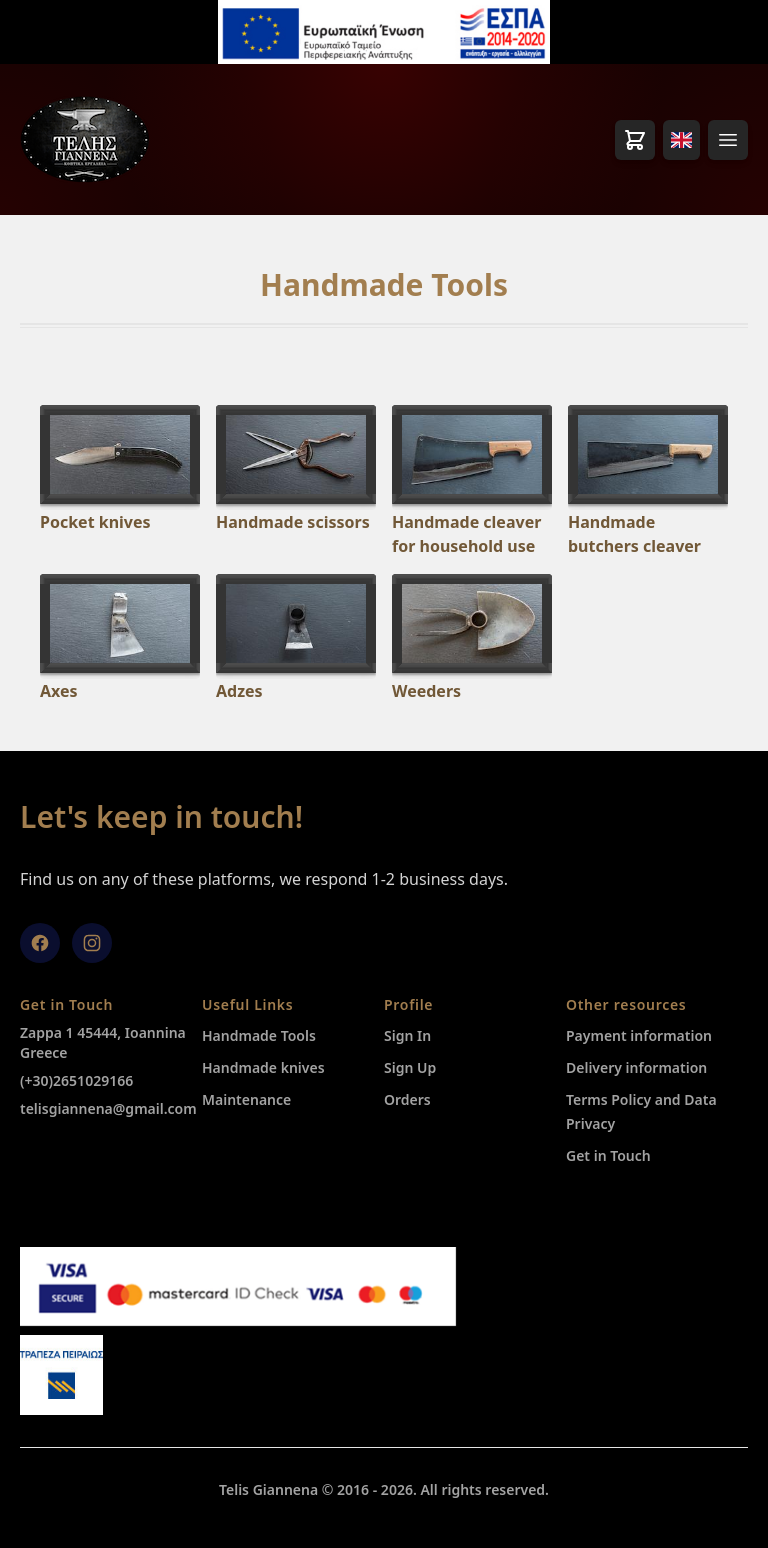  What do you see at coordinates (40, 943) in the screenshot?
I see `[facebook]` at bounding box center [40, 943].